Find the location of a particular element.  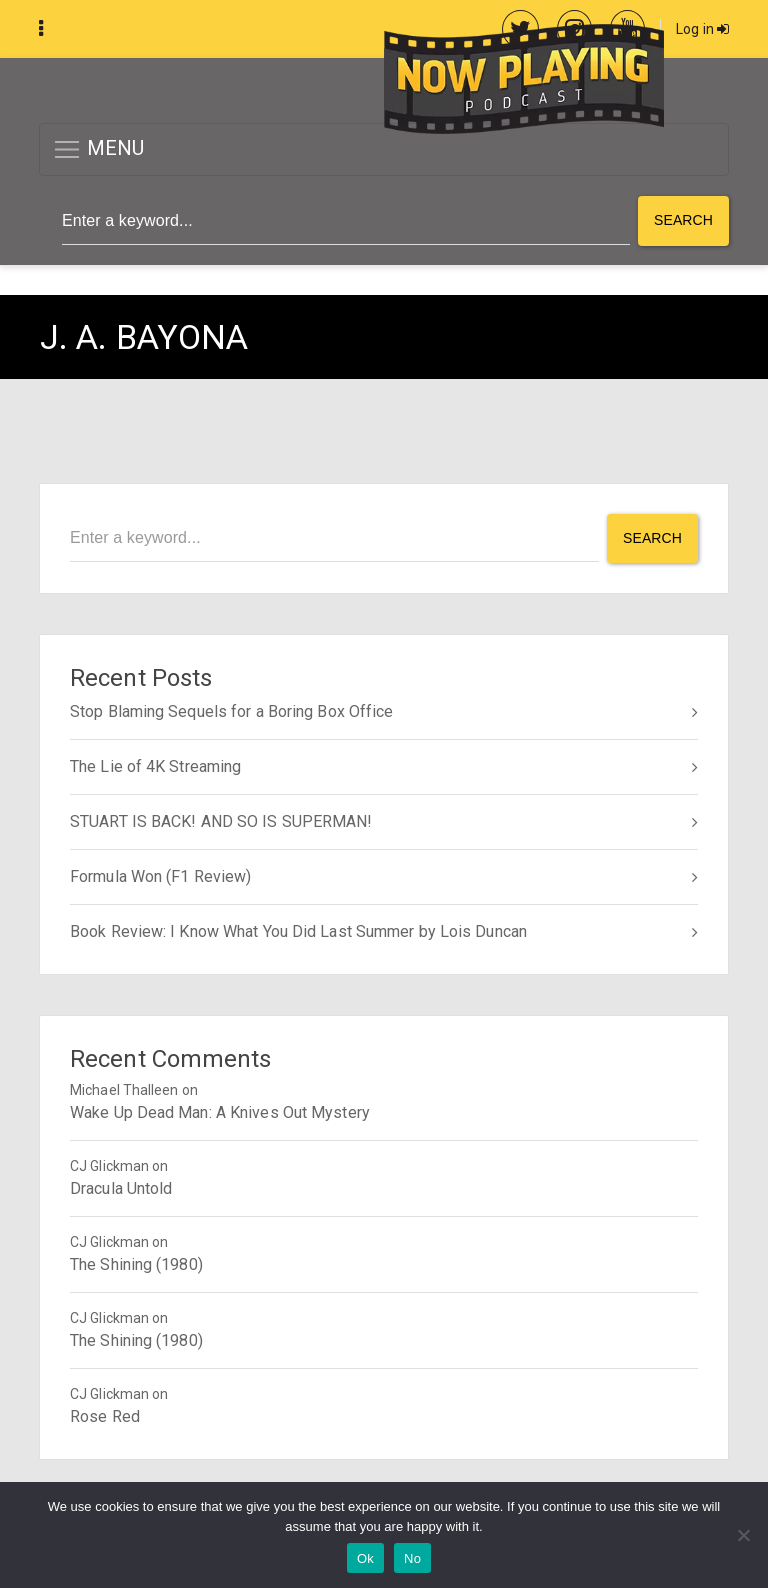

The Lie of 4K Streaming is located at coordinates (155, 766).